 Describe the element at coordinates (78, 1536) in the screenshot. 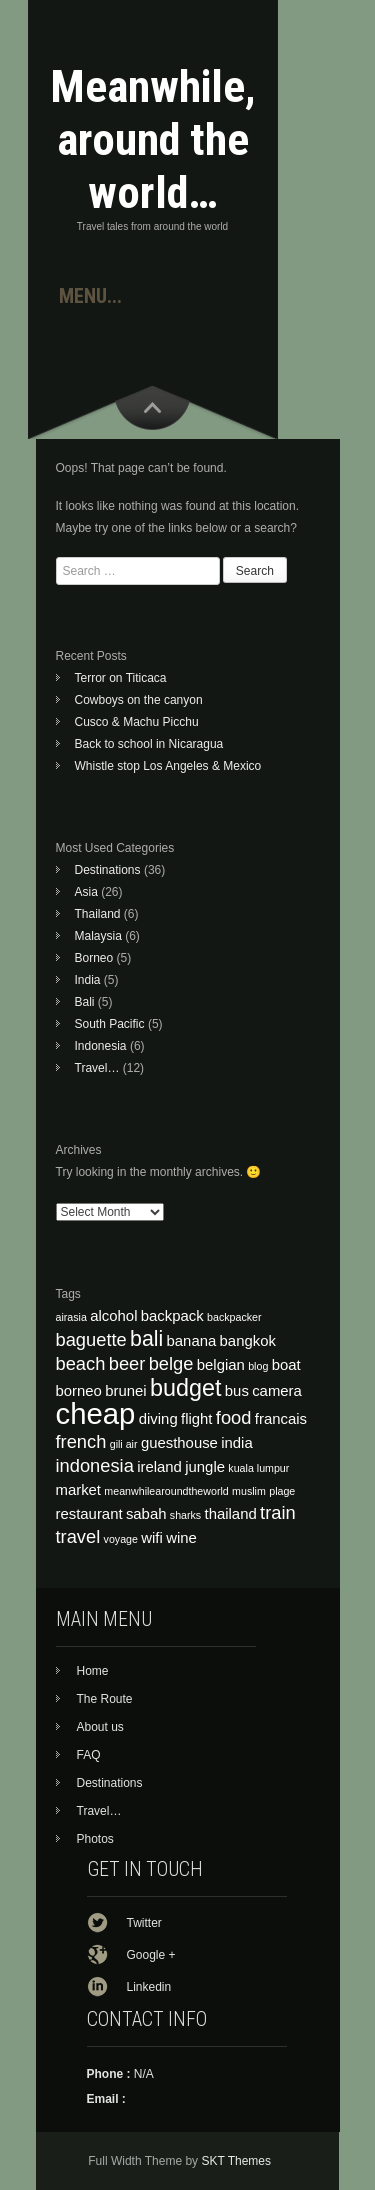

I see `travel [travel (5 items)]` at that location.